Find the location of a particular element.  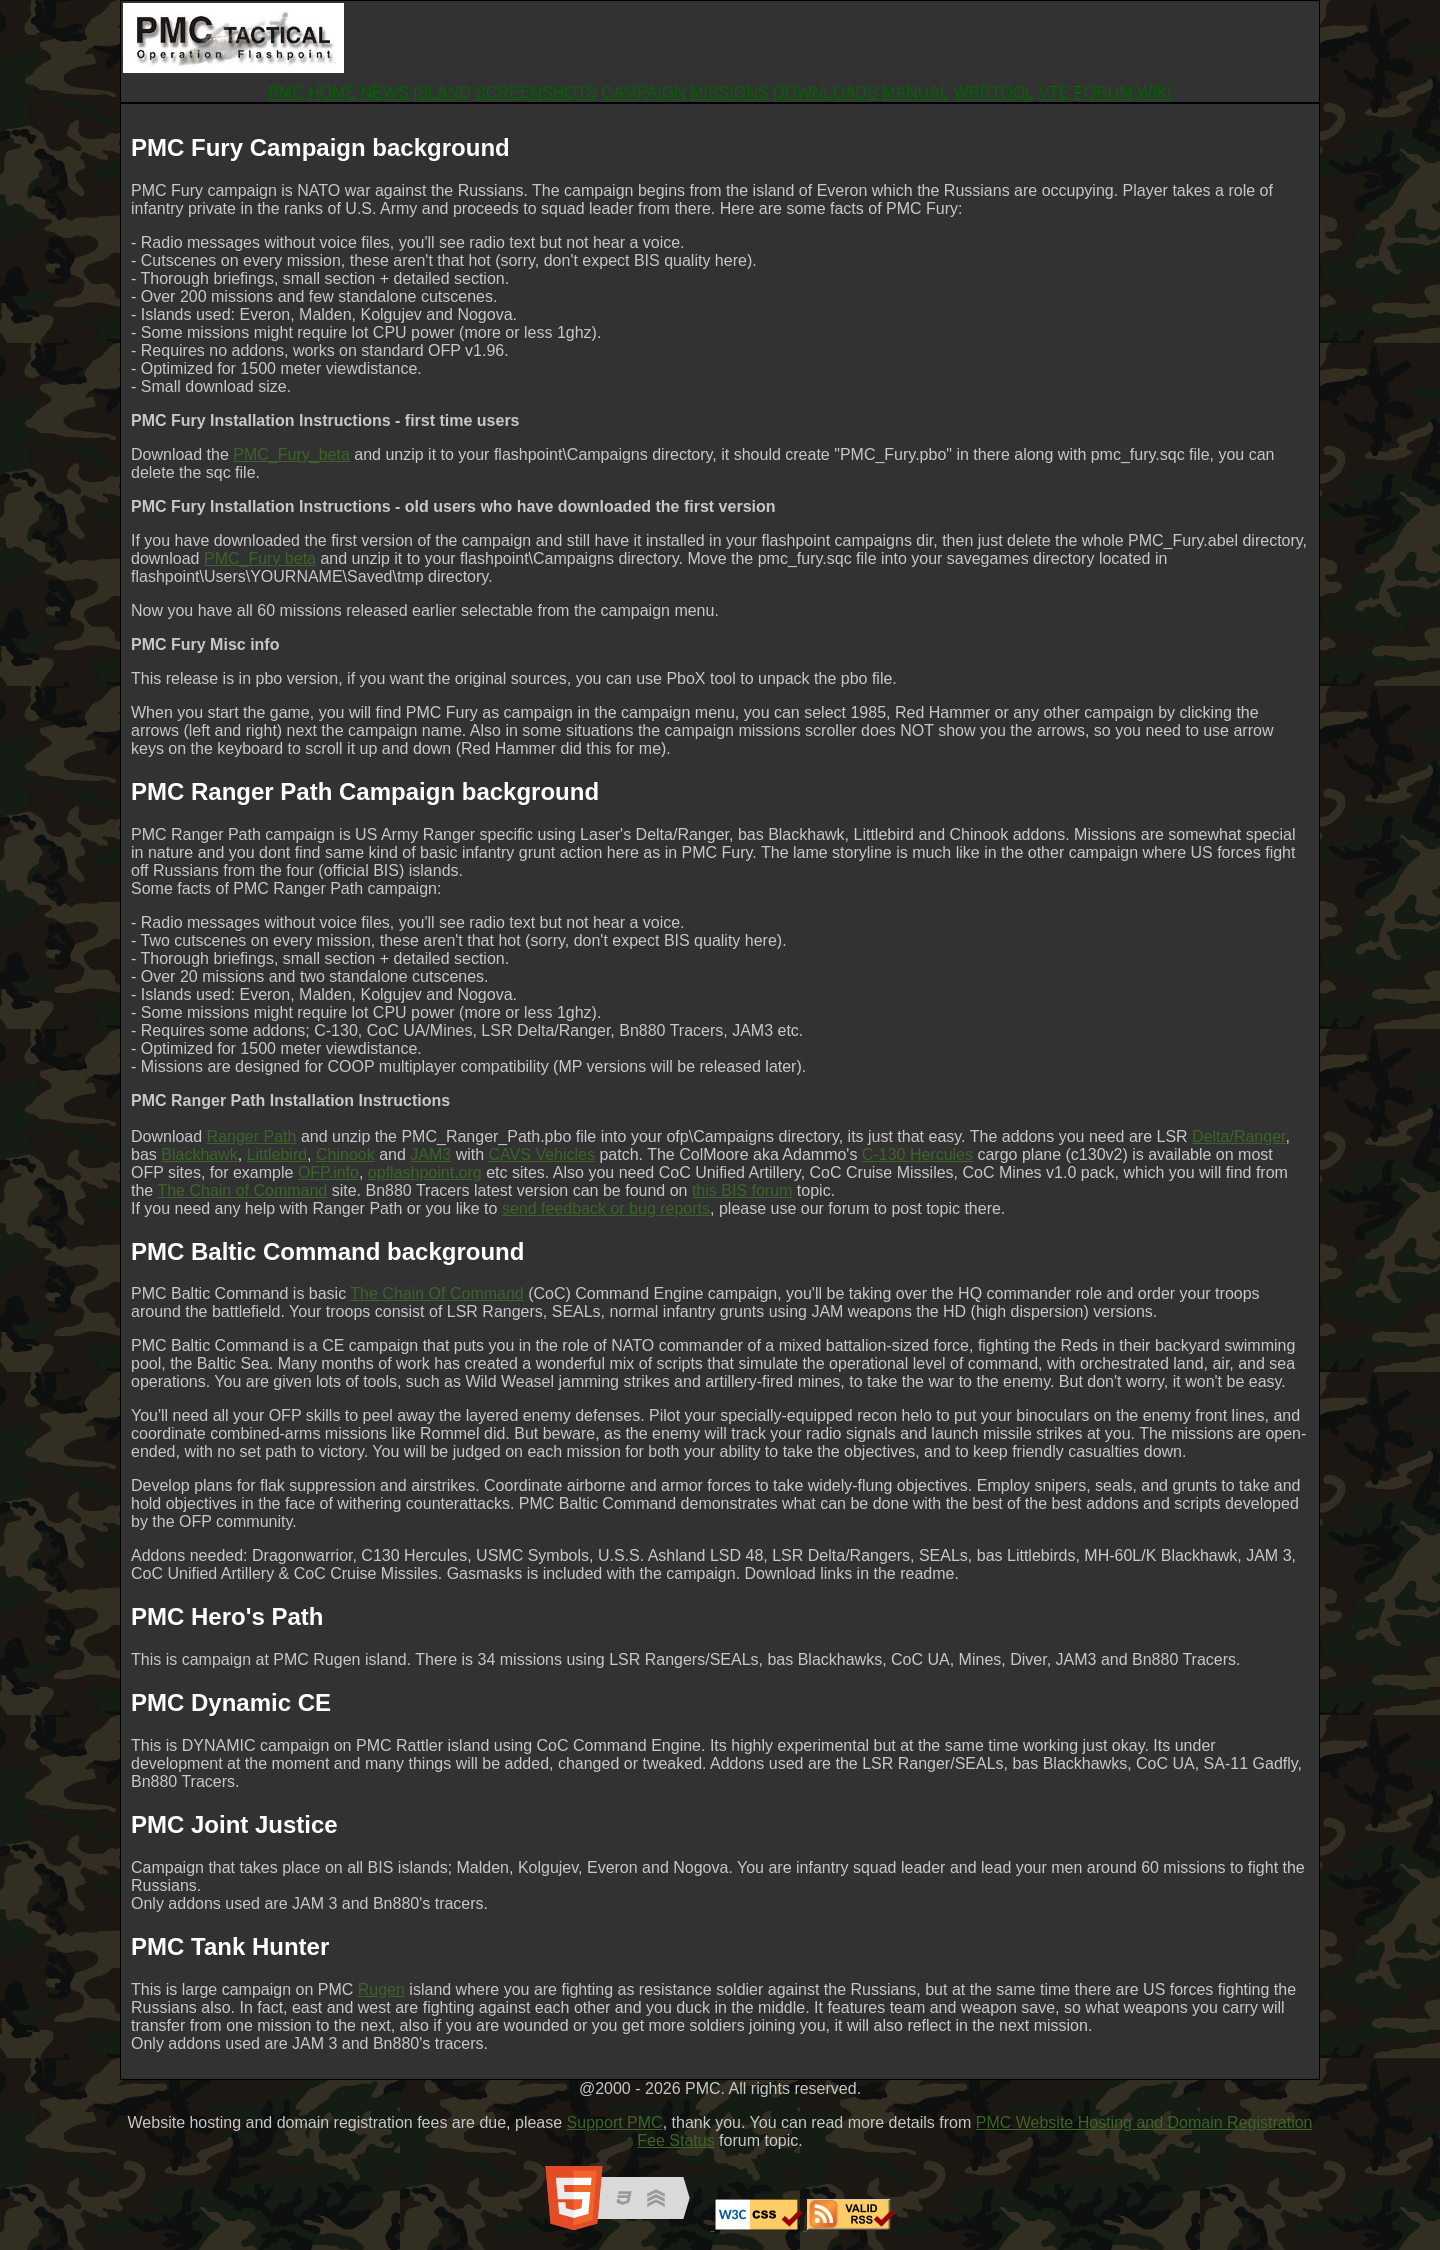

DOWNLOADS is located at coordinates (825, 92).